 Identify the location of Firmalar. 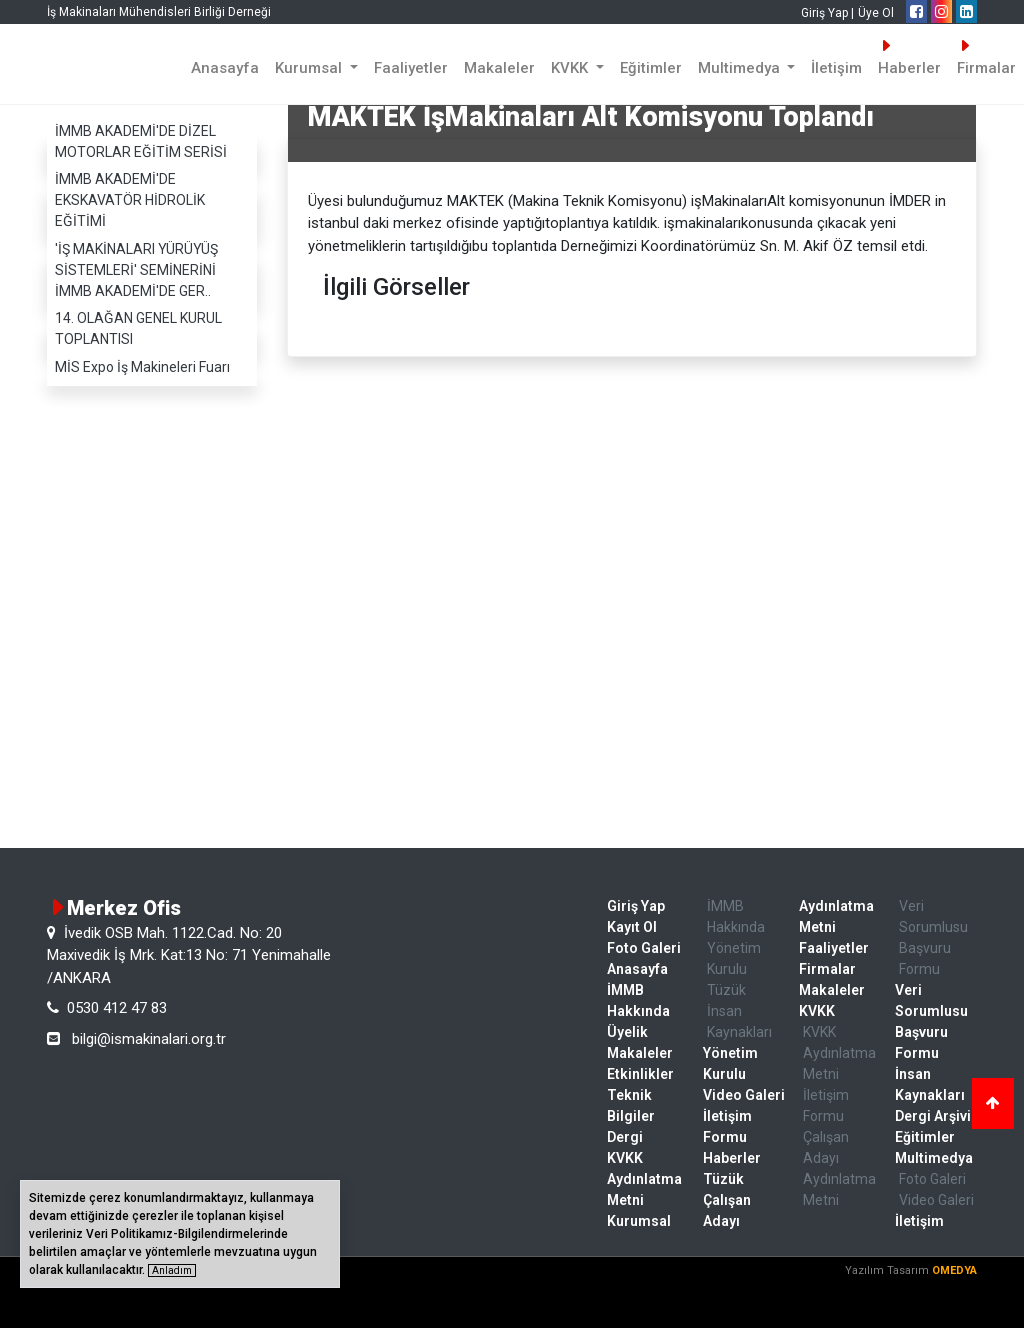
(827, 969).